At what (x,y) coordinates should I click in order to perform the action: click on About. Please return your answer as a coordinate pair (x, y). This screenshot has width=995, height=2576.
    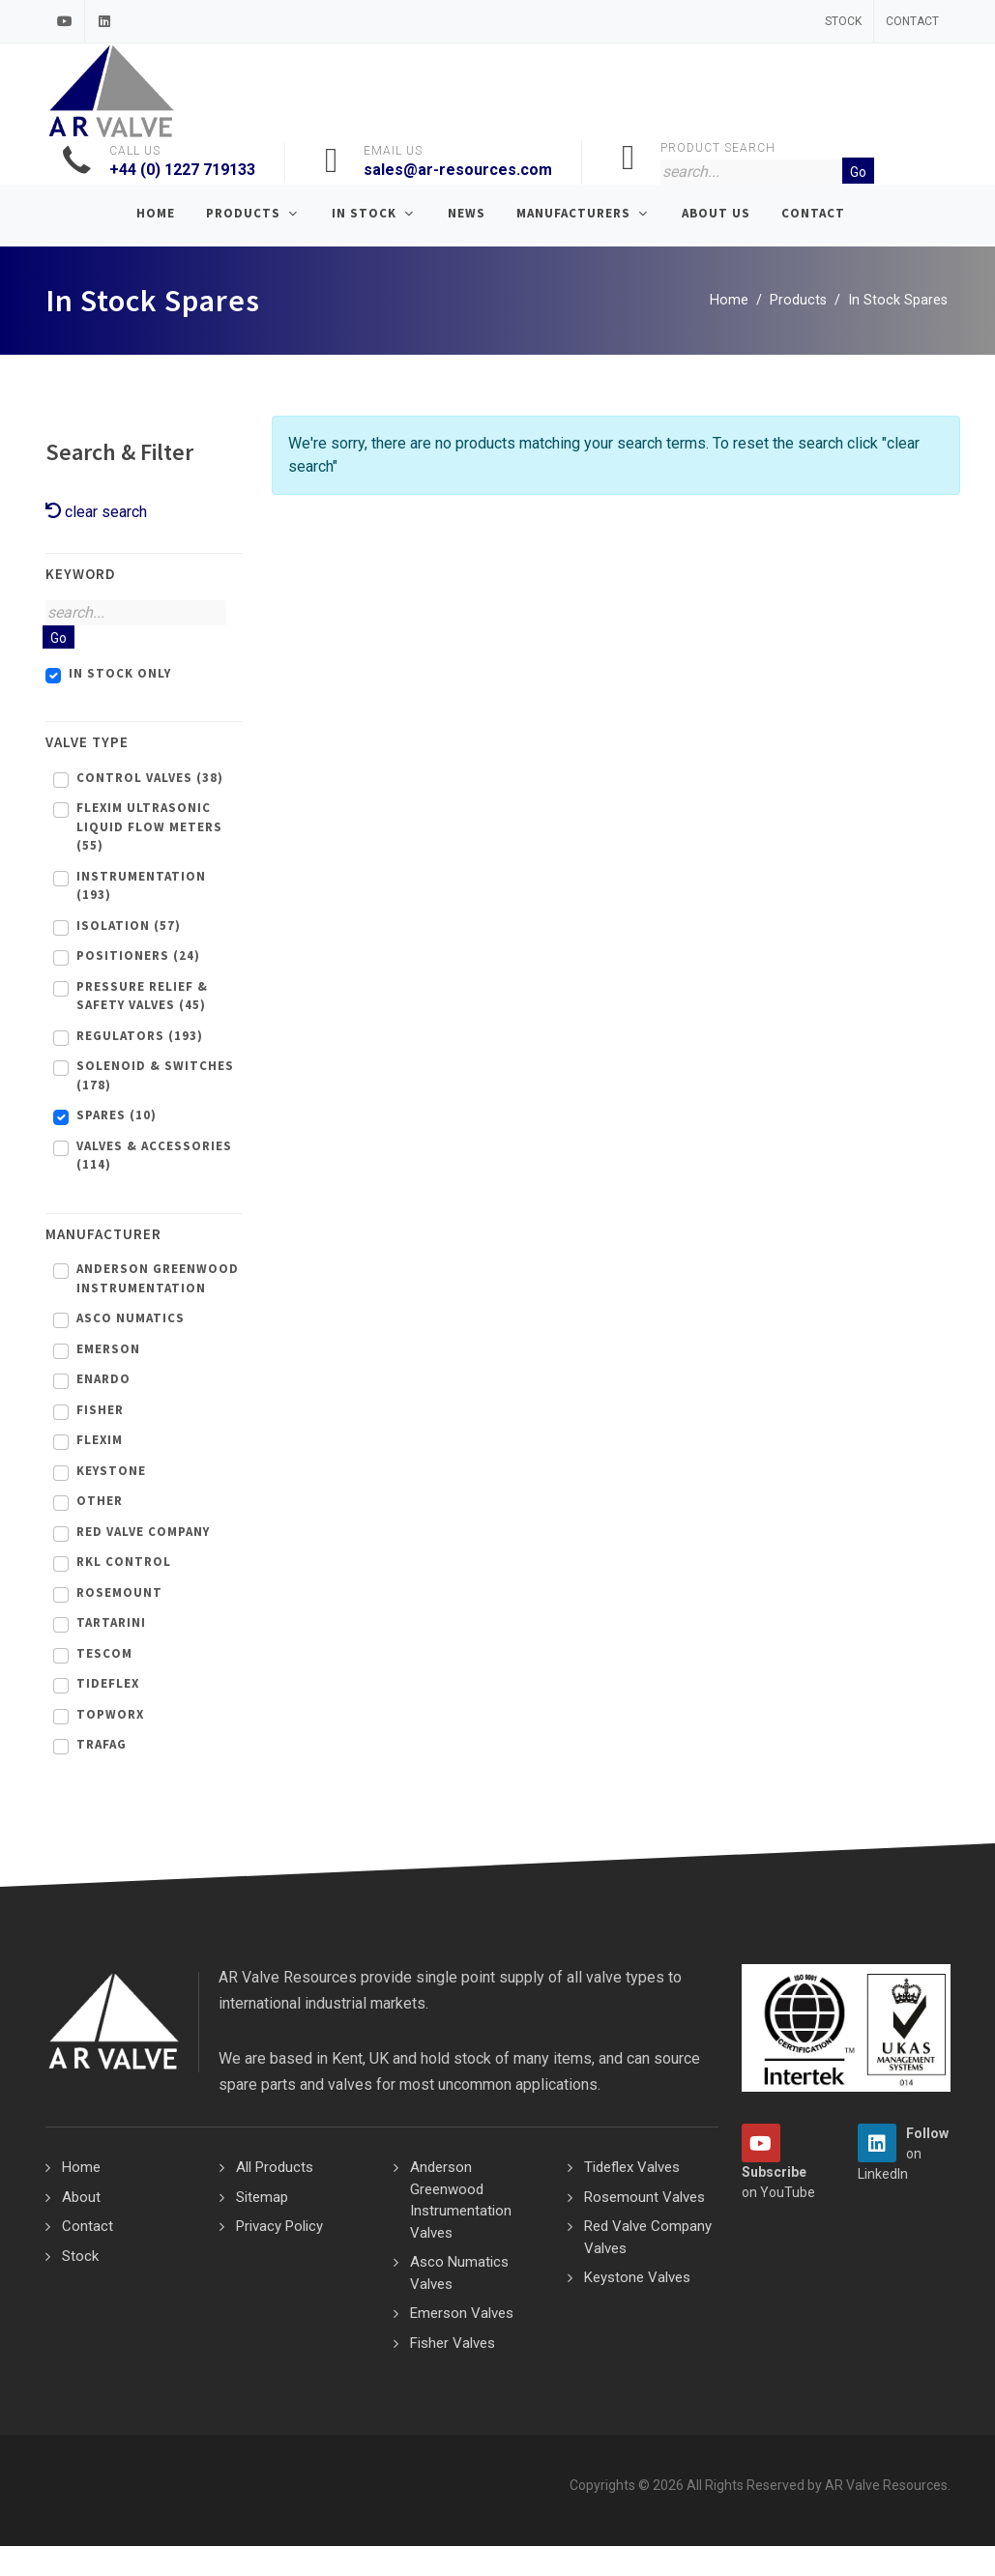
    Looking at the image, I should click on (81, 2198).